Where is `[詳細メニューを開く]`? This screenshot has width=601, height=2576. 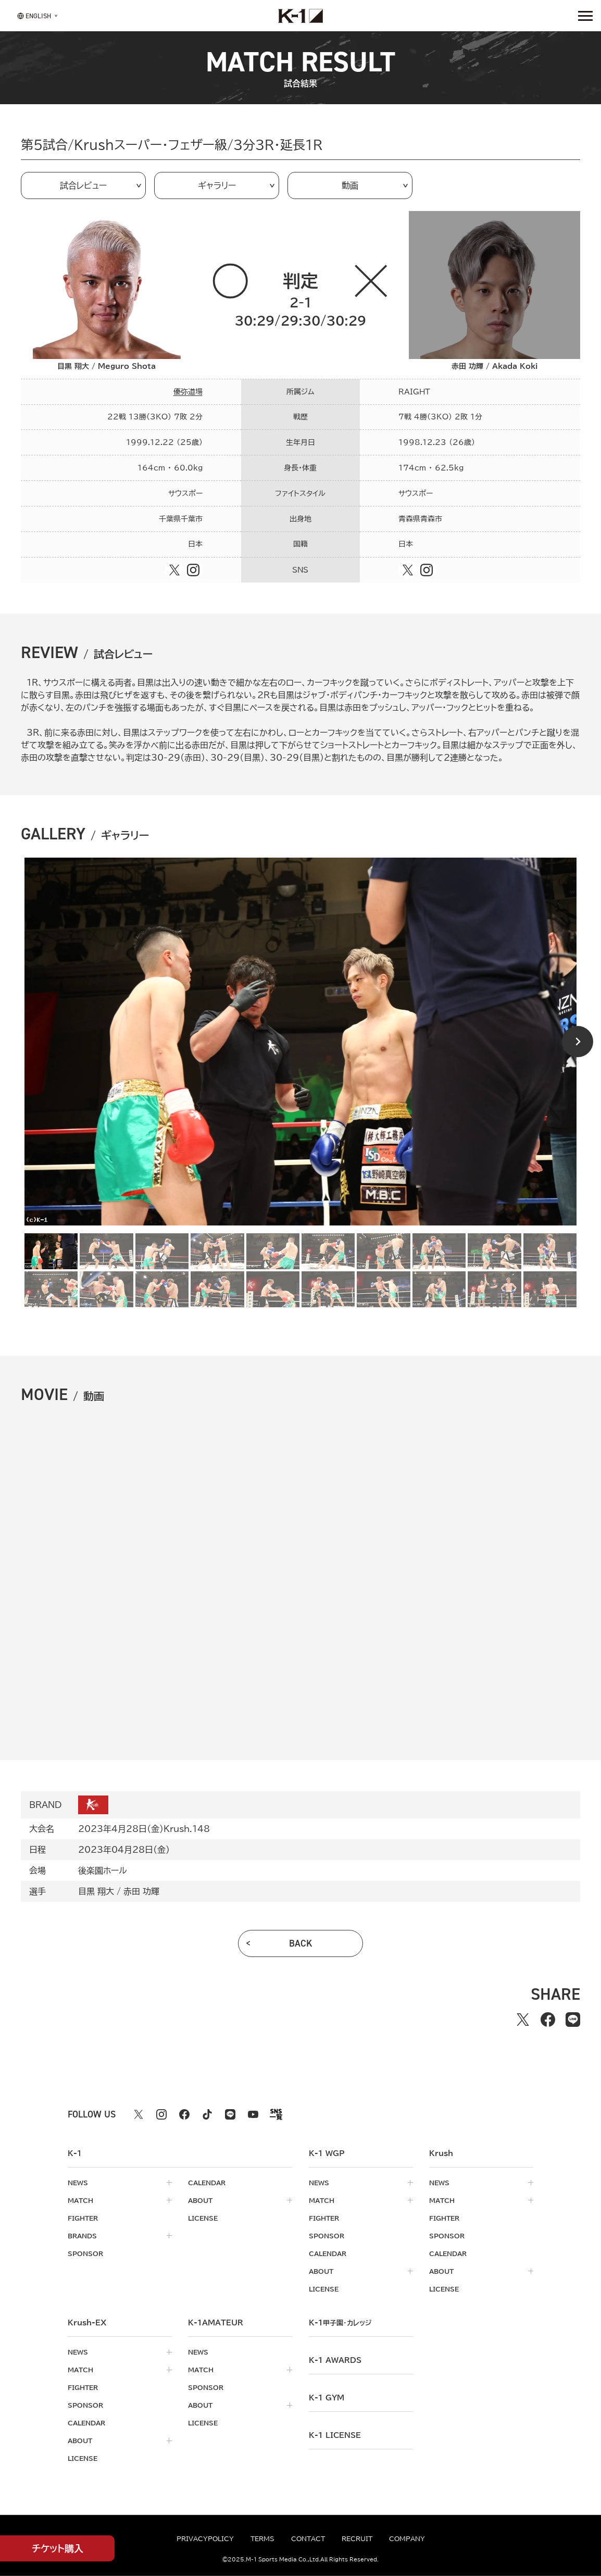
[詳細メニューを開く] is located at coordinates (585, 15).